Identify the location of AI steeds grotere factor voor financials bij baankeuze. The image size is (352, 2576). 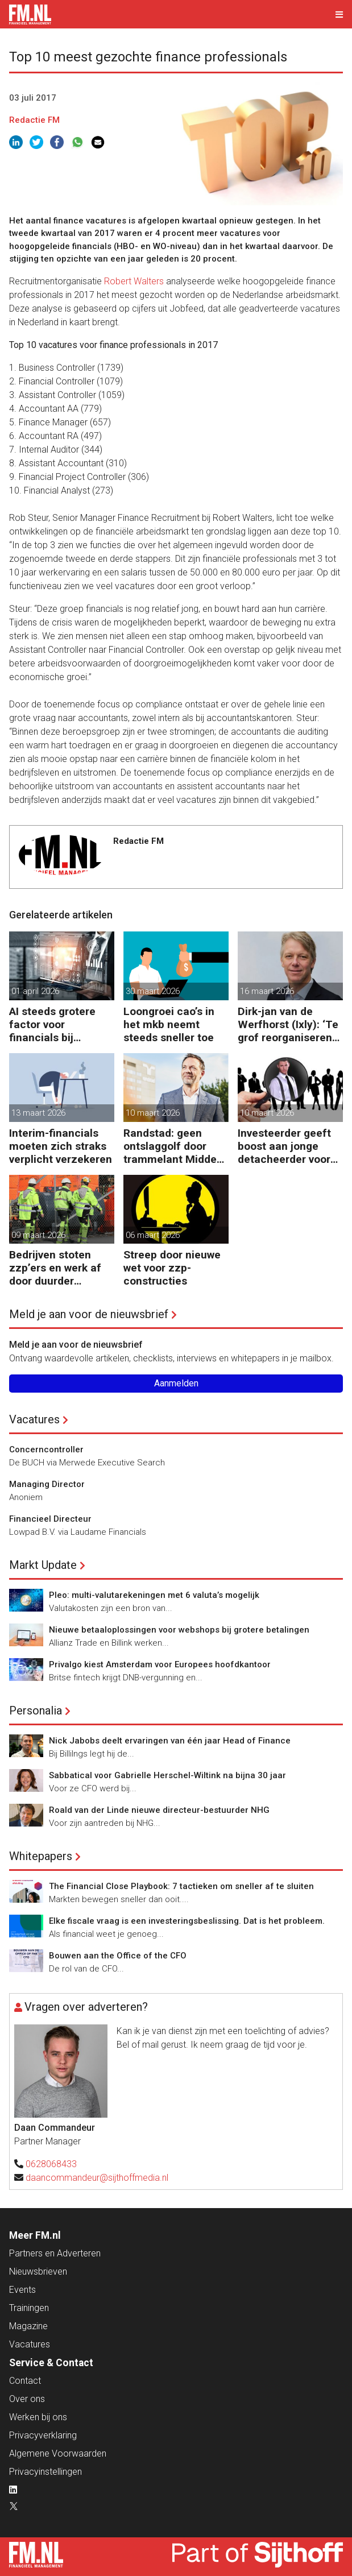
(52, 1024).